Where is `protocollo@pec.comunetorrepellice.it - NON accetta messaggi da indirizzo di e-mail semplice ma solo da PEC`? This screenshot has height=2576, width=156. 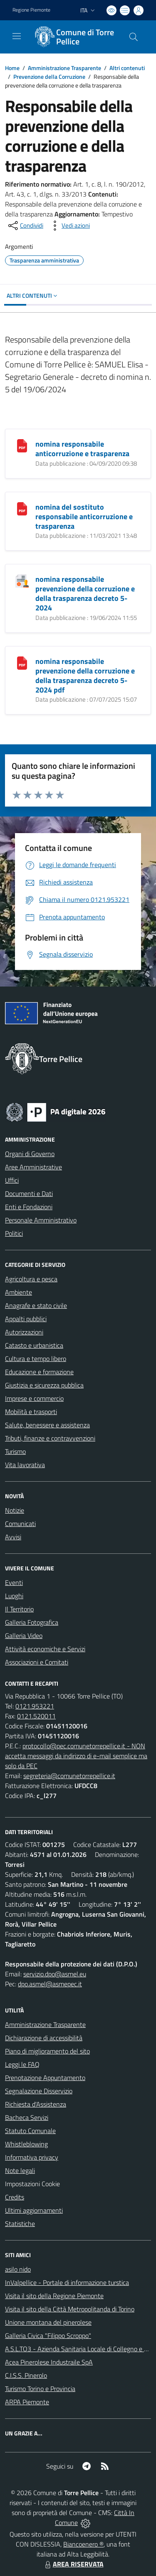
protocollo@pec.comunetorrepellice.it - NON accetta messaggi da indirizzo di e-mail semplice ma solo da PEC is located at coordinates (76, 1756).